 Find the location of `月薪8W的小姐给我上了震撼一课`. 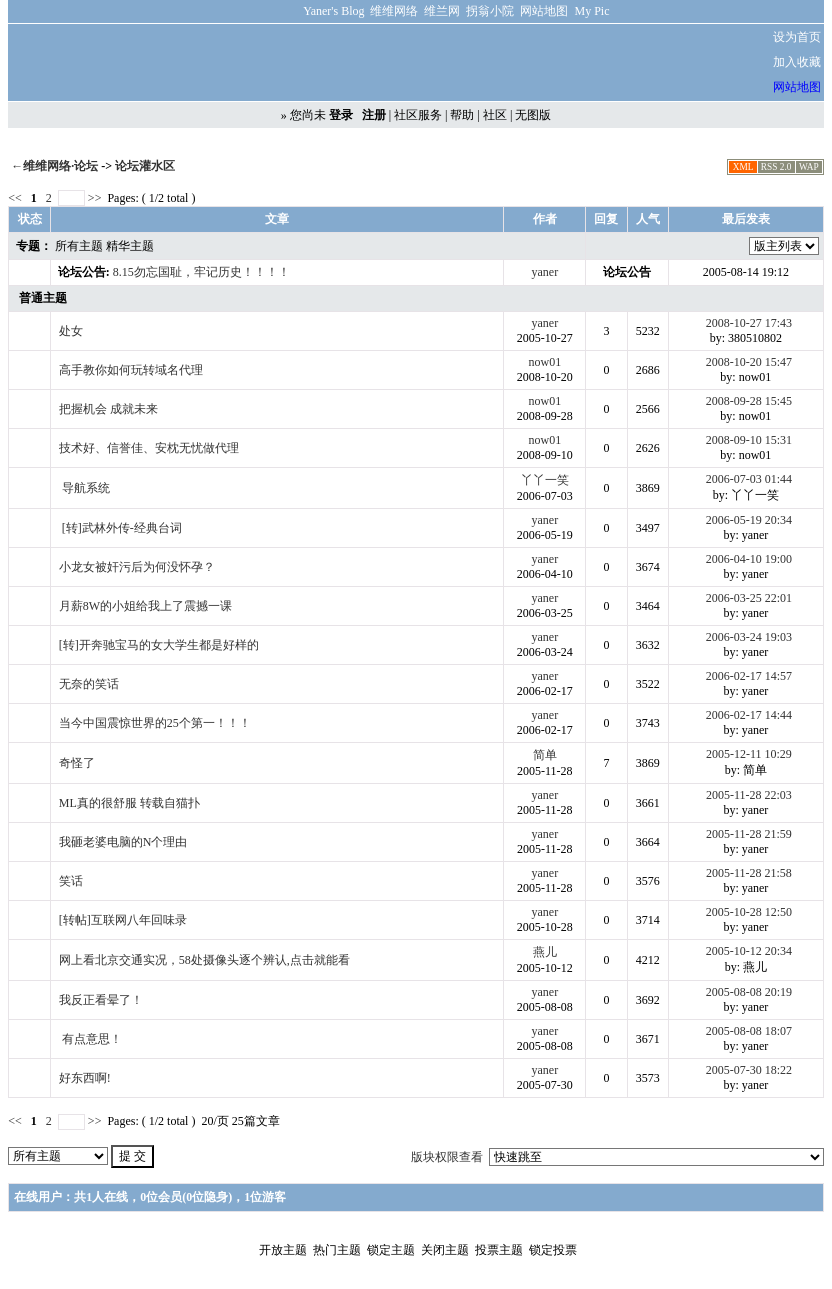

月薪8W的小姐给我上了震撼一课 is located at coordinates (145, 606).